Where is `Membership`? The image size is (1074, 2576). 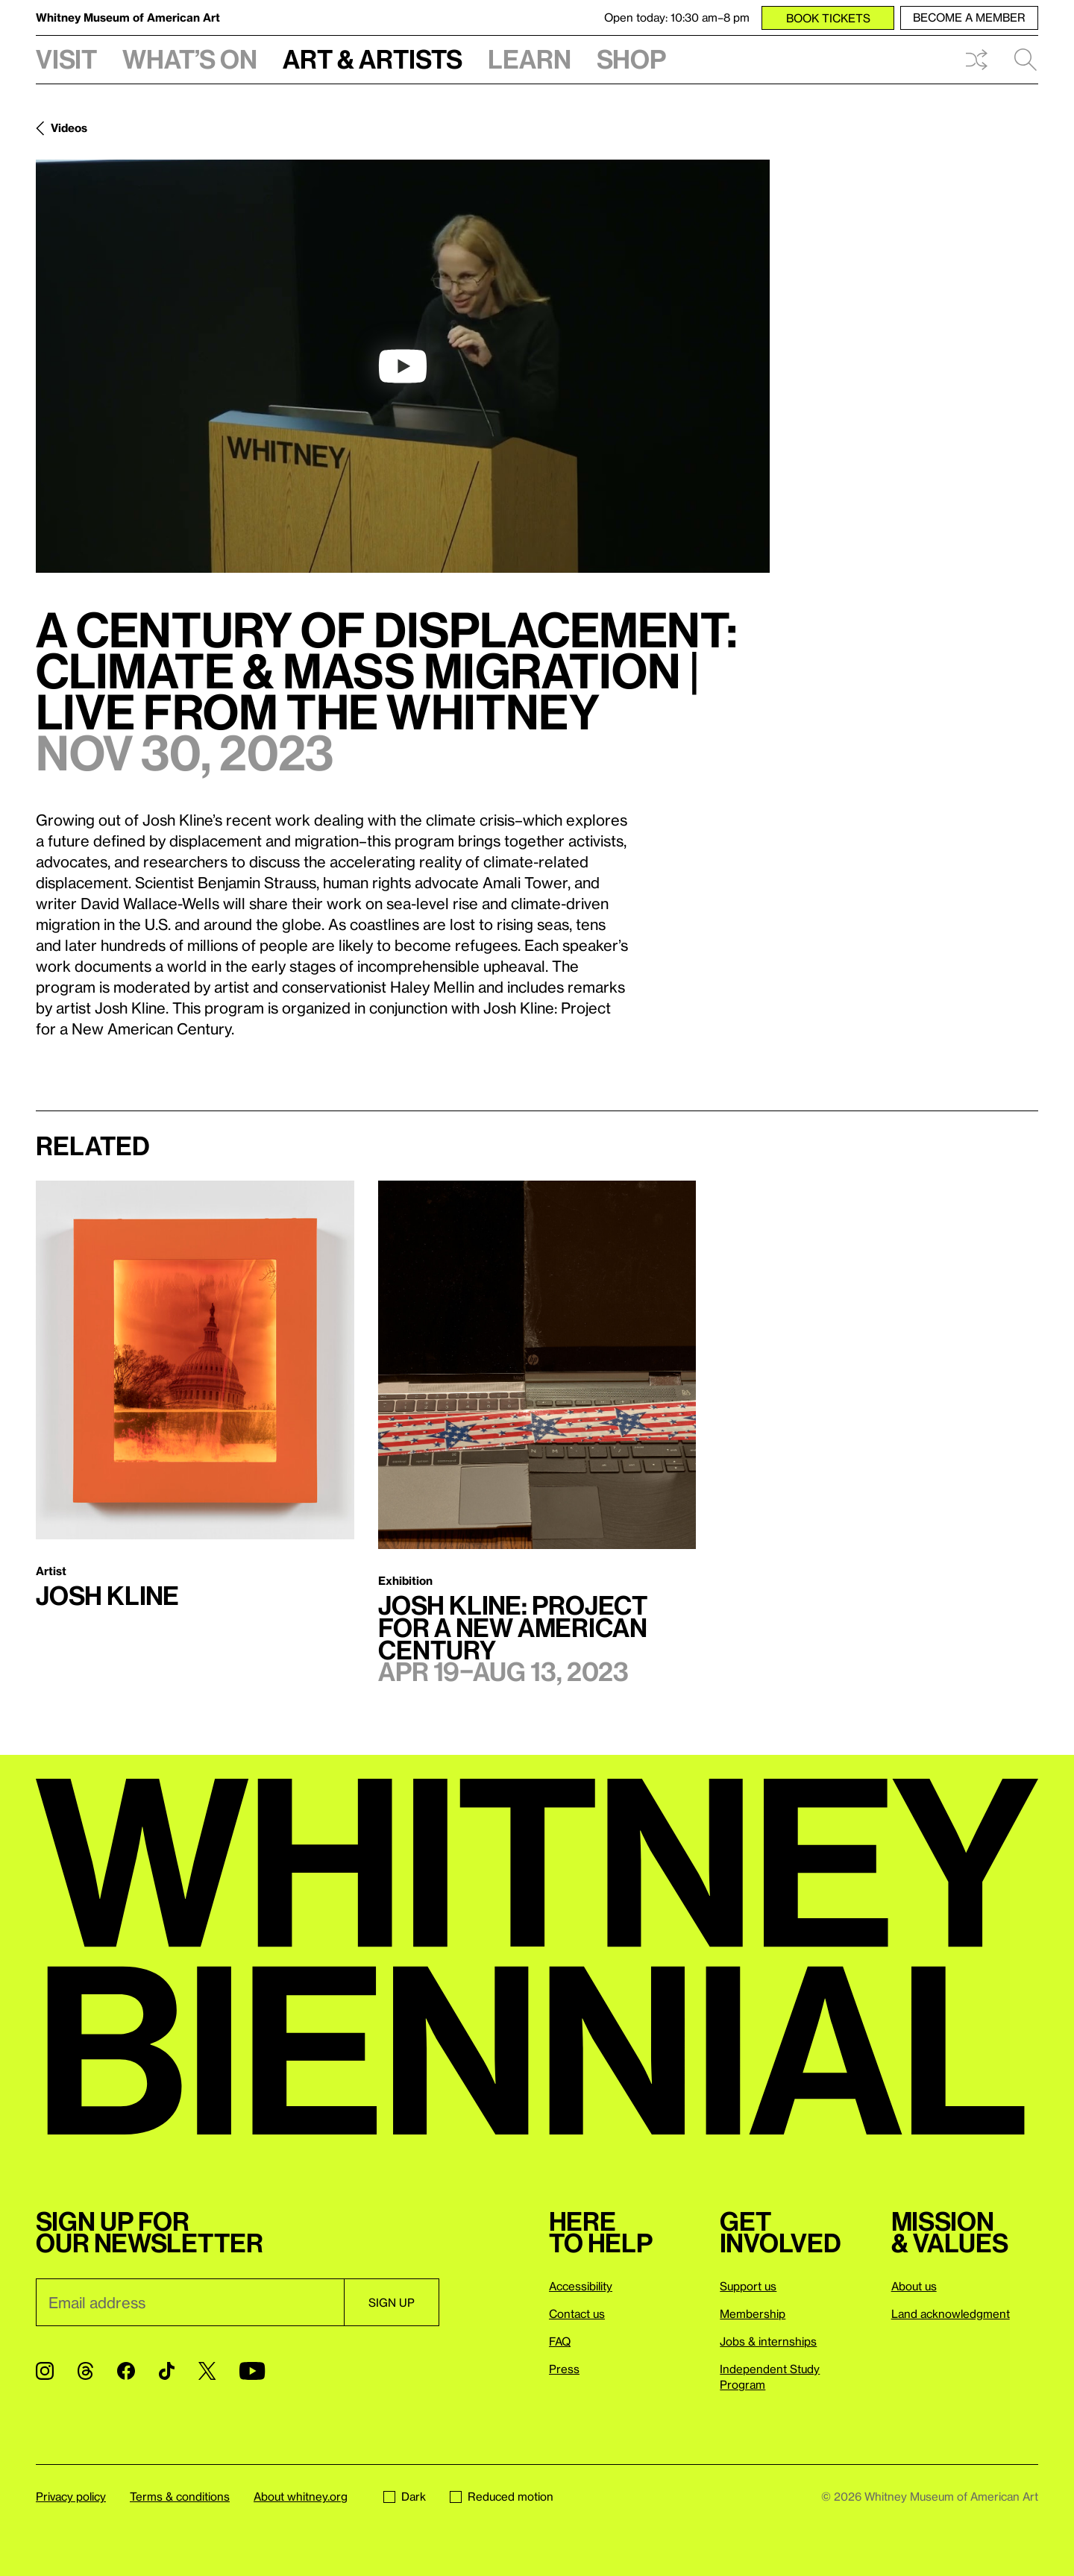
Membership is located at coordinates (752, 2313).